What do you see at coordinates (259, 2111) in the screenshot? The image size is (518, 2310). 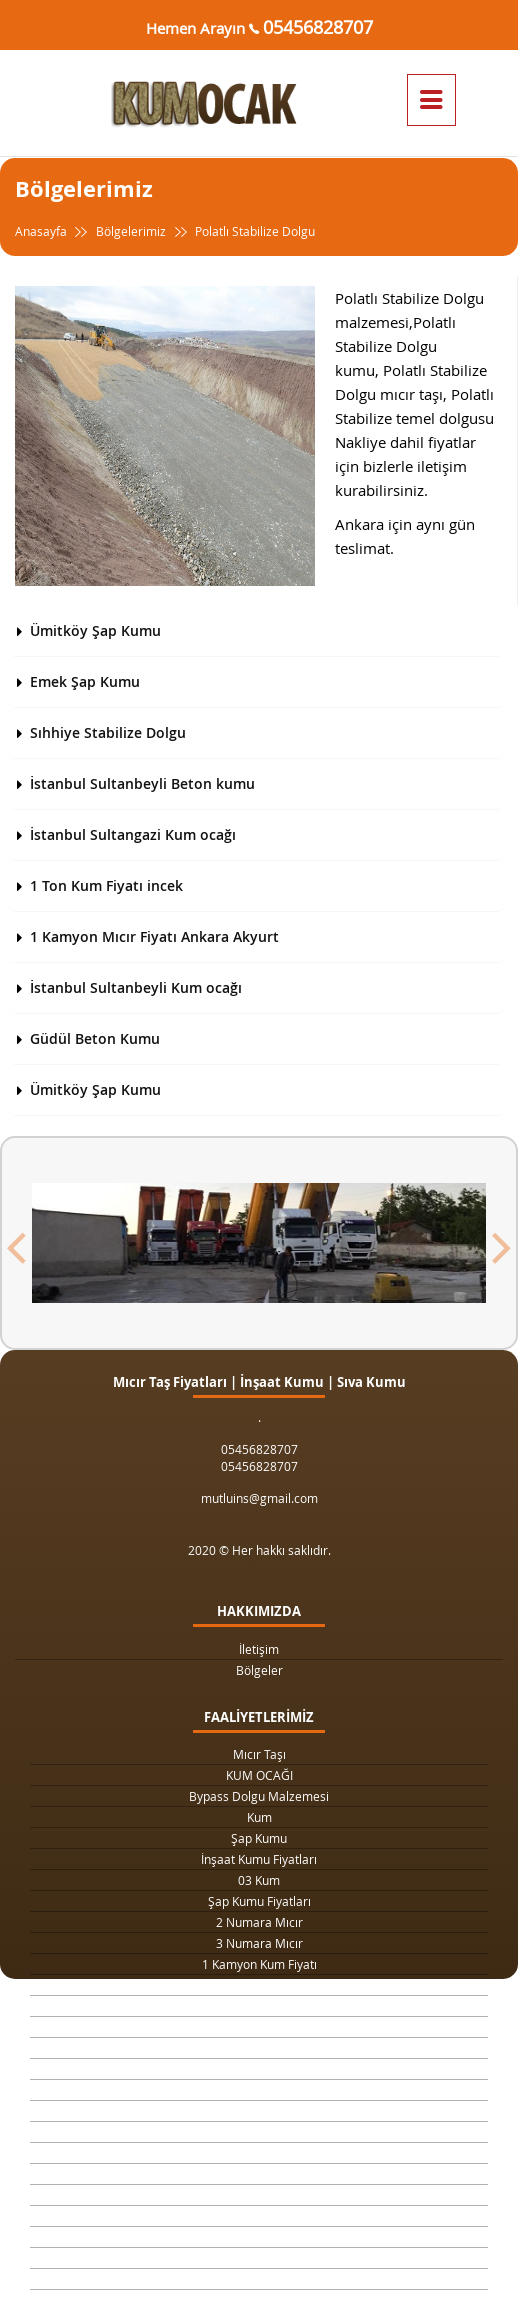 I see `Taş Ocağı` at bounding box center [259, 2111].